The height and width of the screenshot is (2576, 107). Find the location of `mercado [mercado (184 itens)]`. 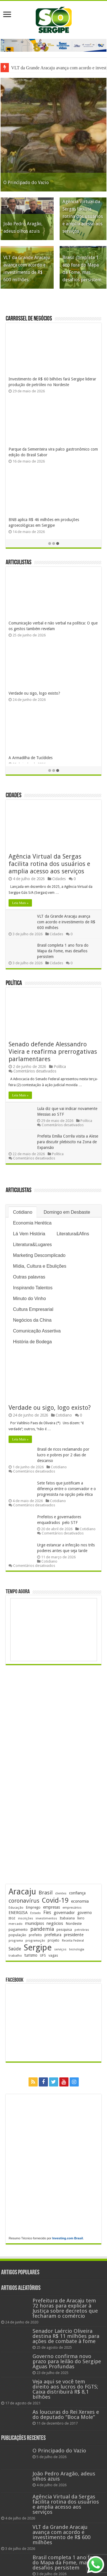

mercado [mercado (184 itens)] is located at coordinates (16, 1924).